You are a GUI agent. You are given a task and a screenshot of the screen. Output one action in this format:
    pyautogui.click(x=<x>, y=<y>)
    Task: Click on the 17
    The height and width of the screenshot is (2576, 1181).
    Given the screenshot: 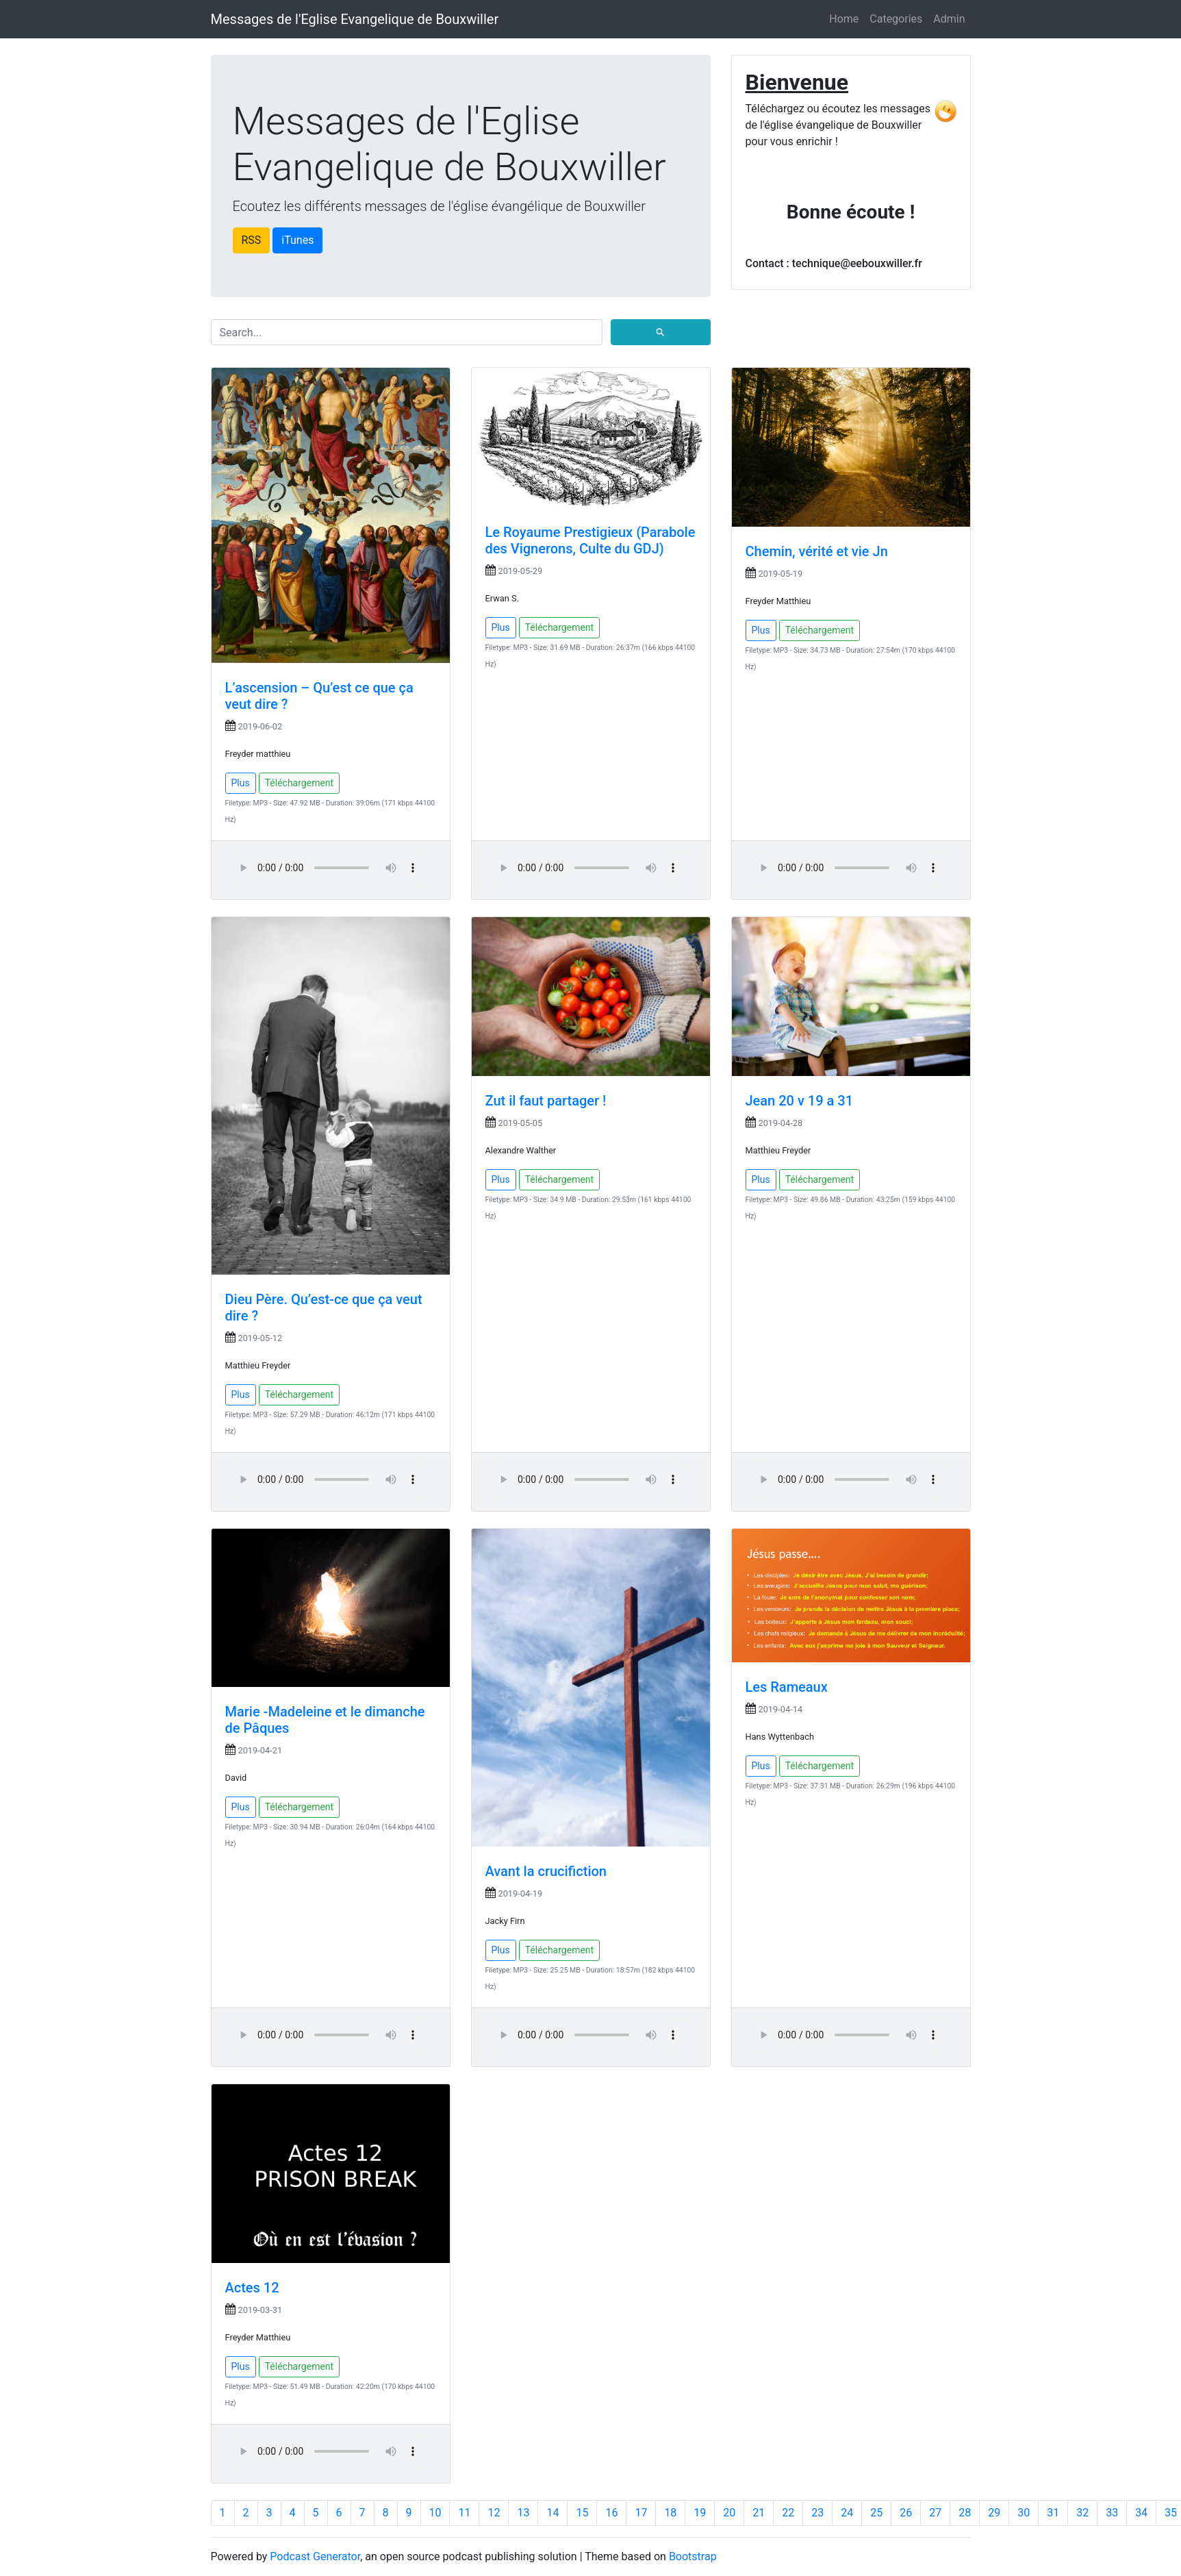 What is the action you would take?
    pyautogui.click(x=641, y=2512)
    